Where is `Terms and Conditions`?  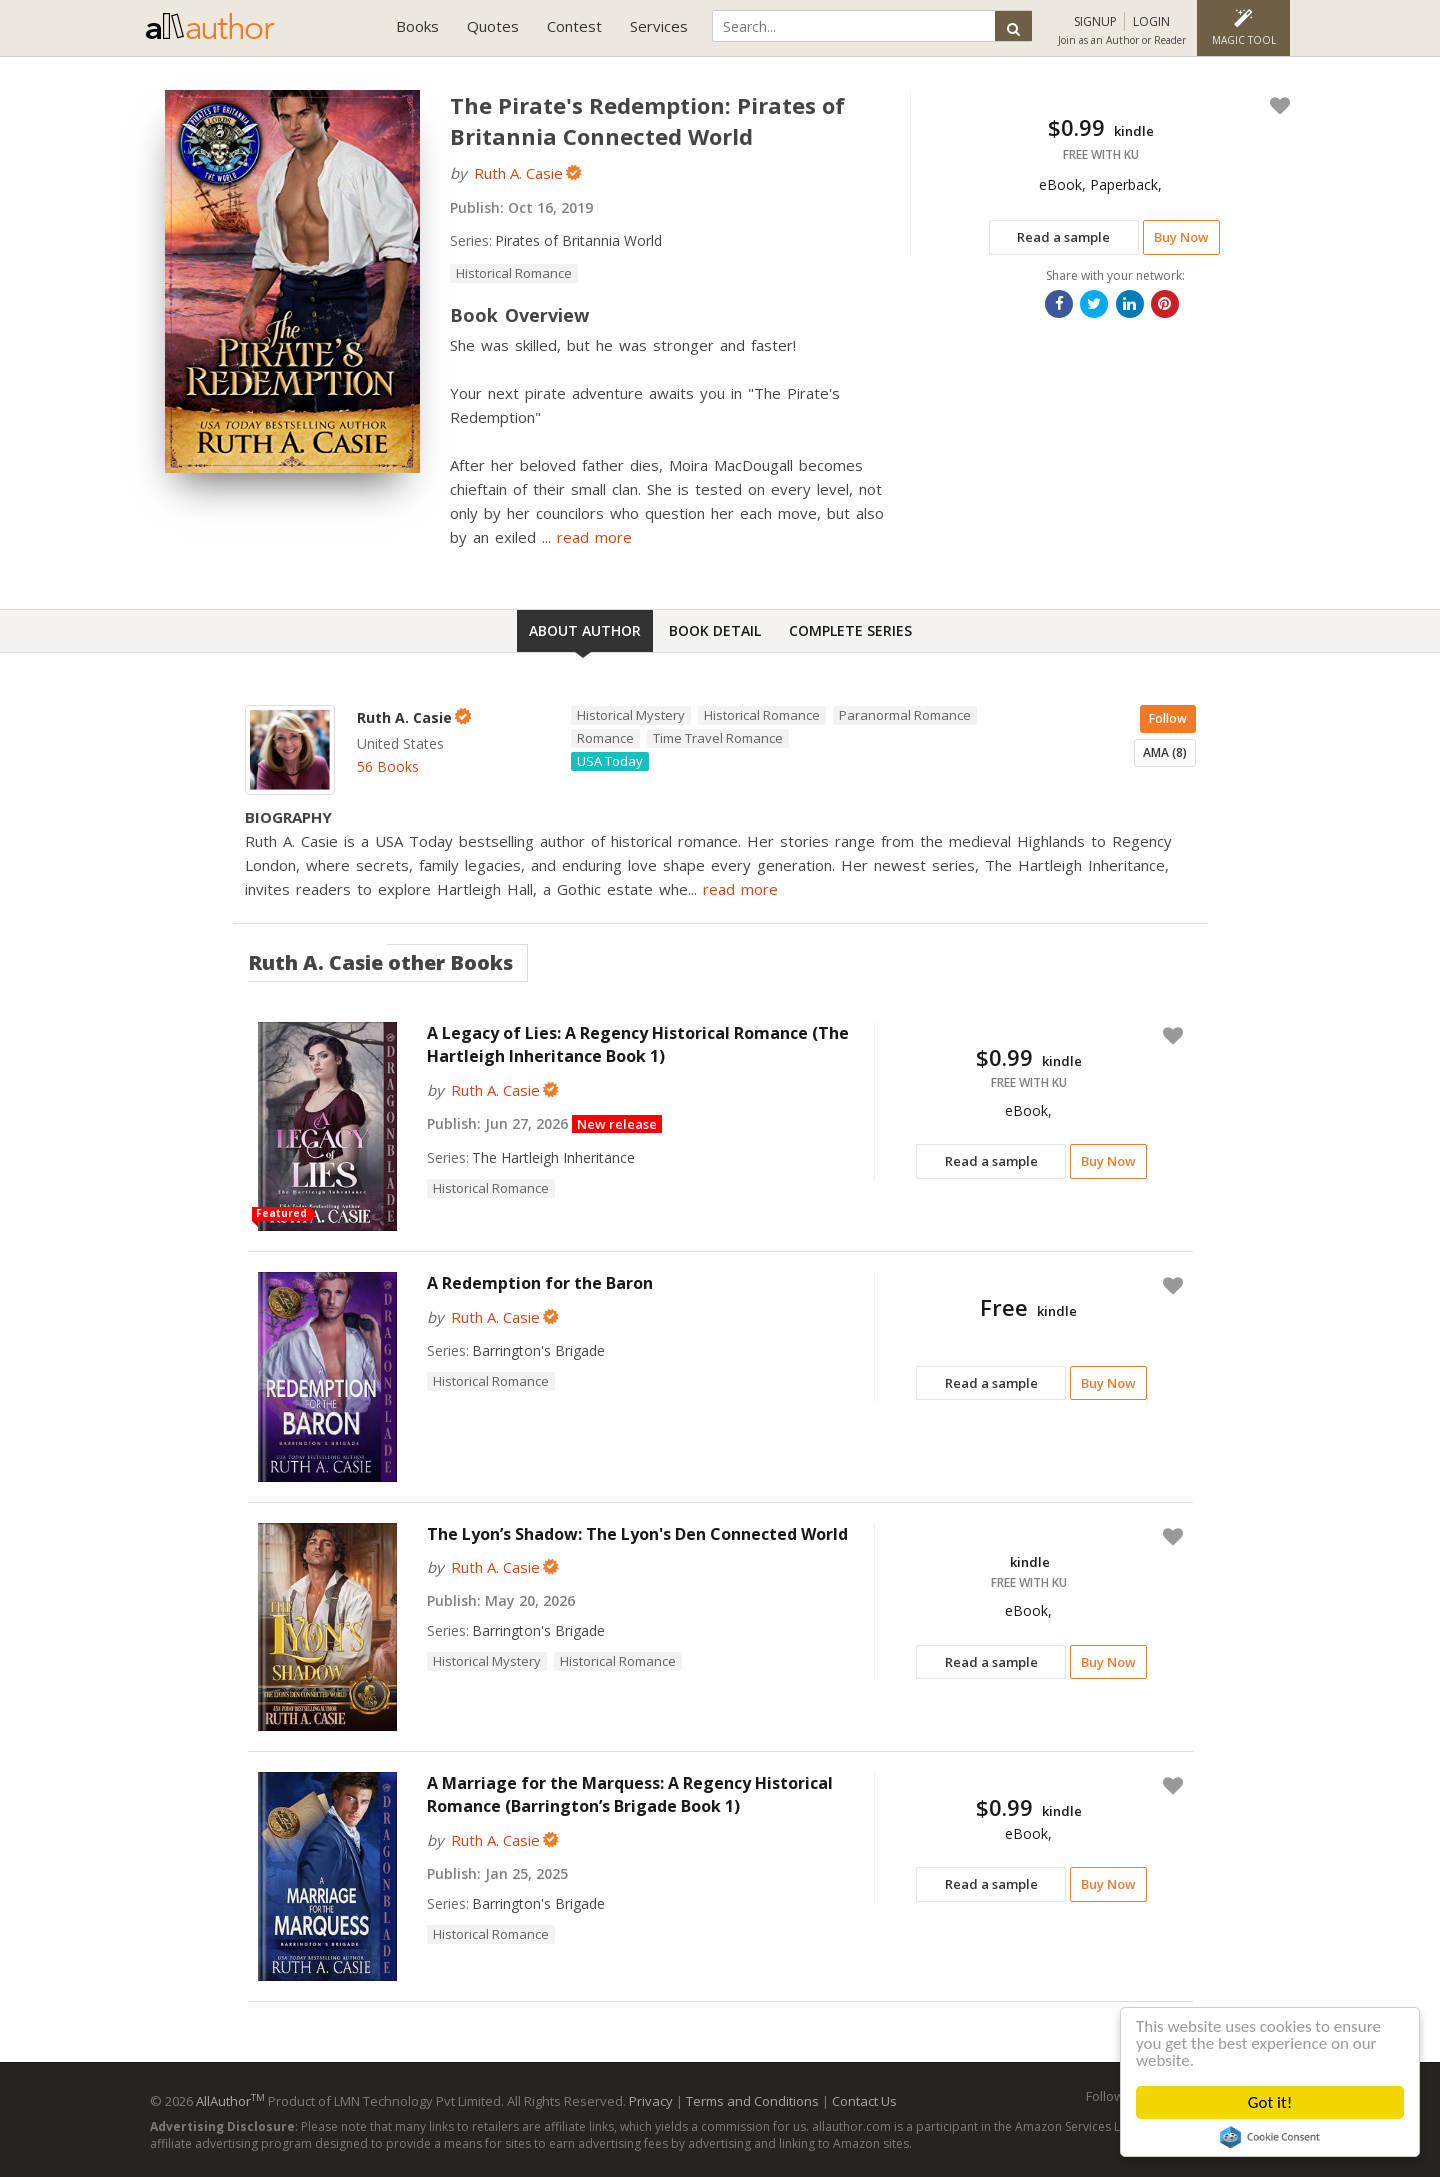 Terms and Conditions is located at coordinates (752, 2101).